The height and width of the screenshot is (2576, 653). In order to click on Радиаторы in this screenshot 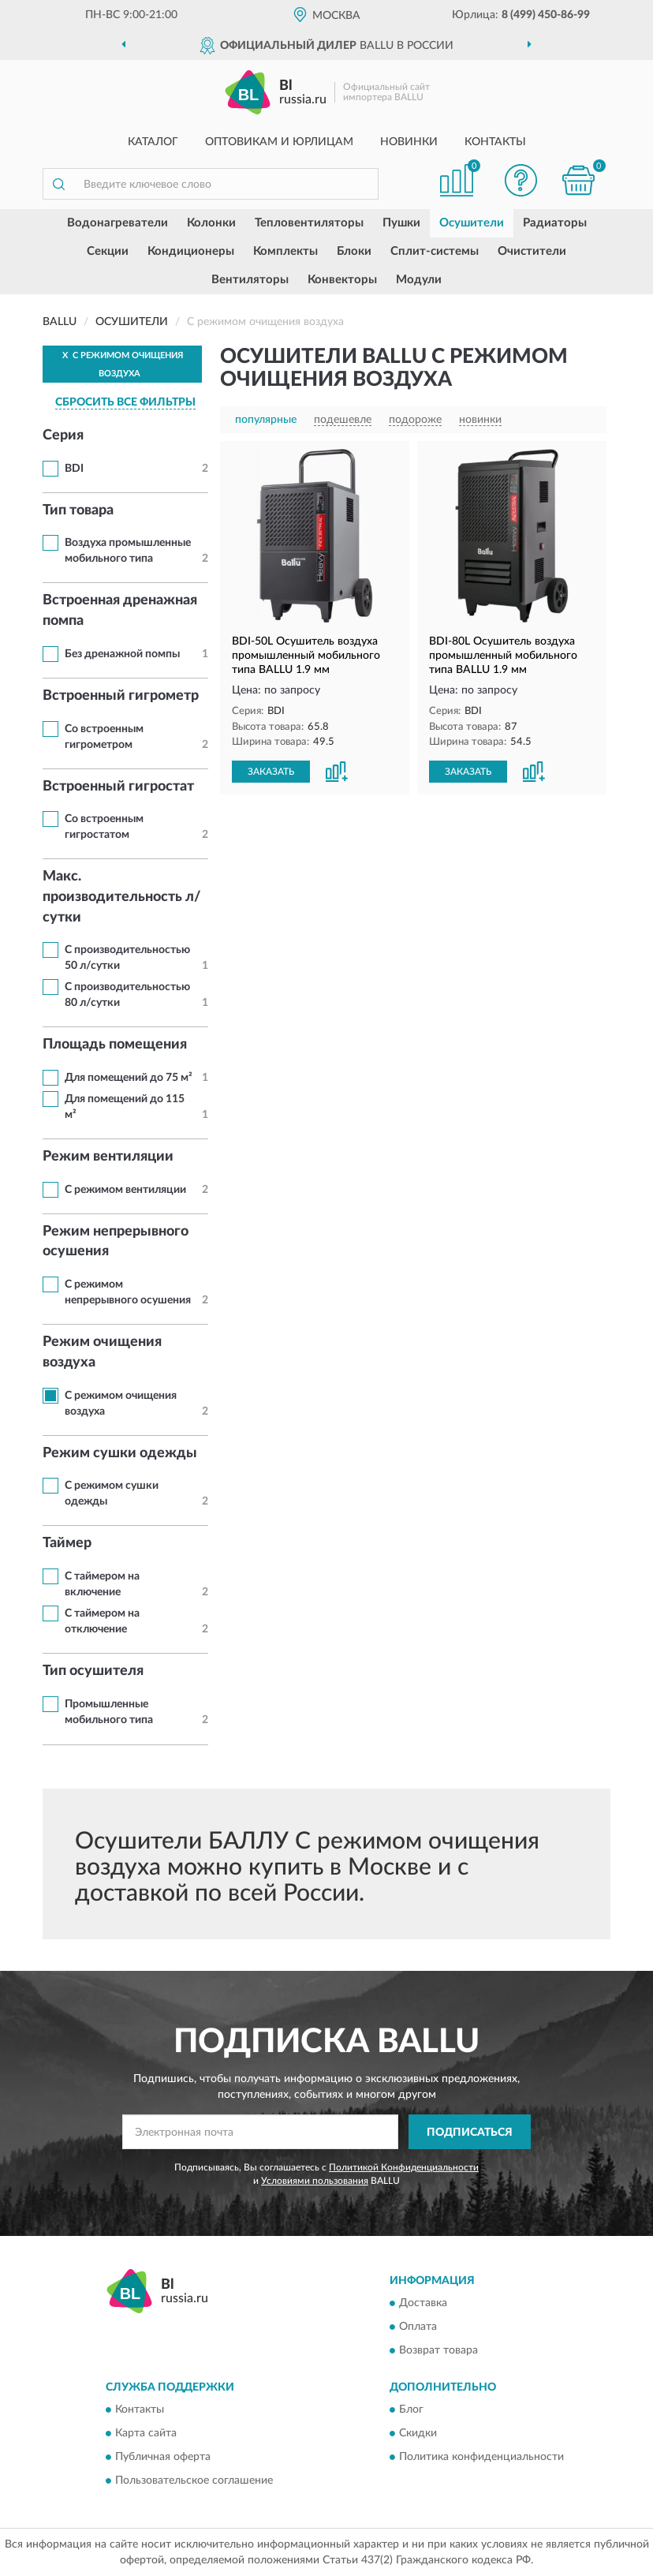, I will do `click(555, 223)`.